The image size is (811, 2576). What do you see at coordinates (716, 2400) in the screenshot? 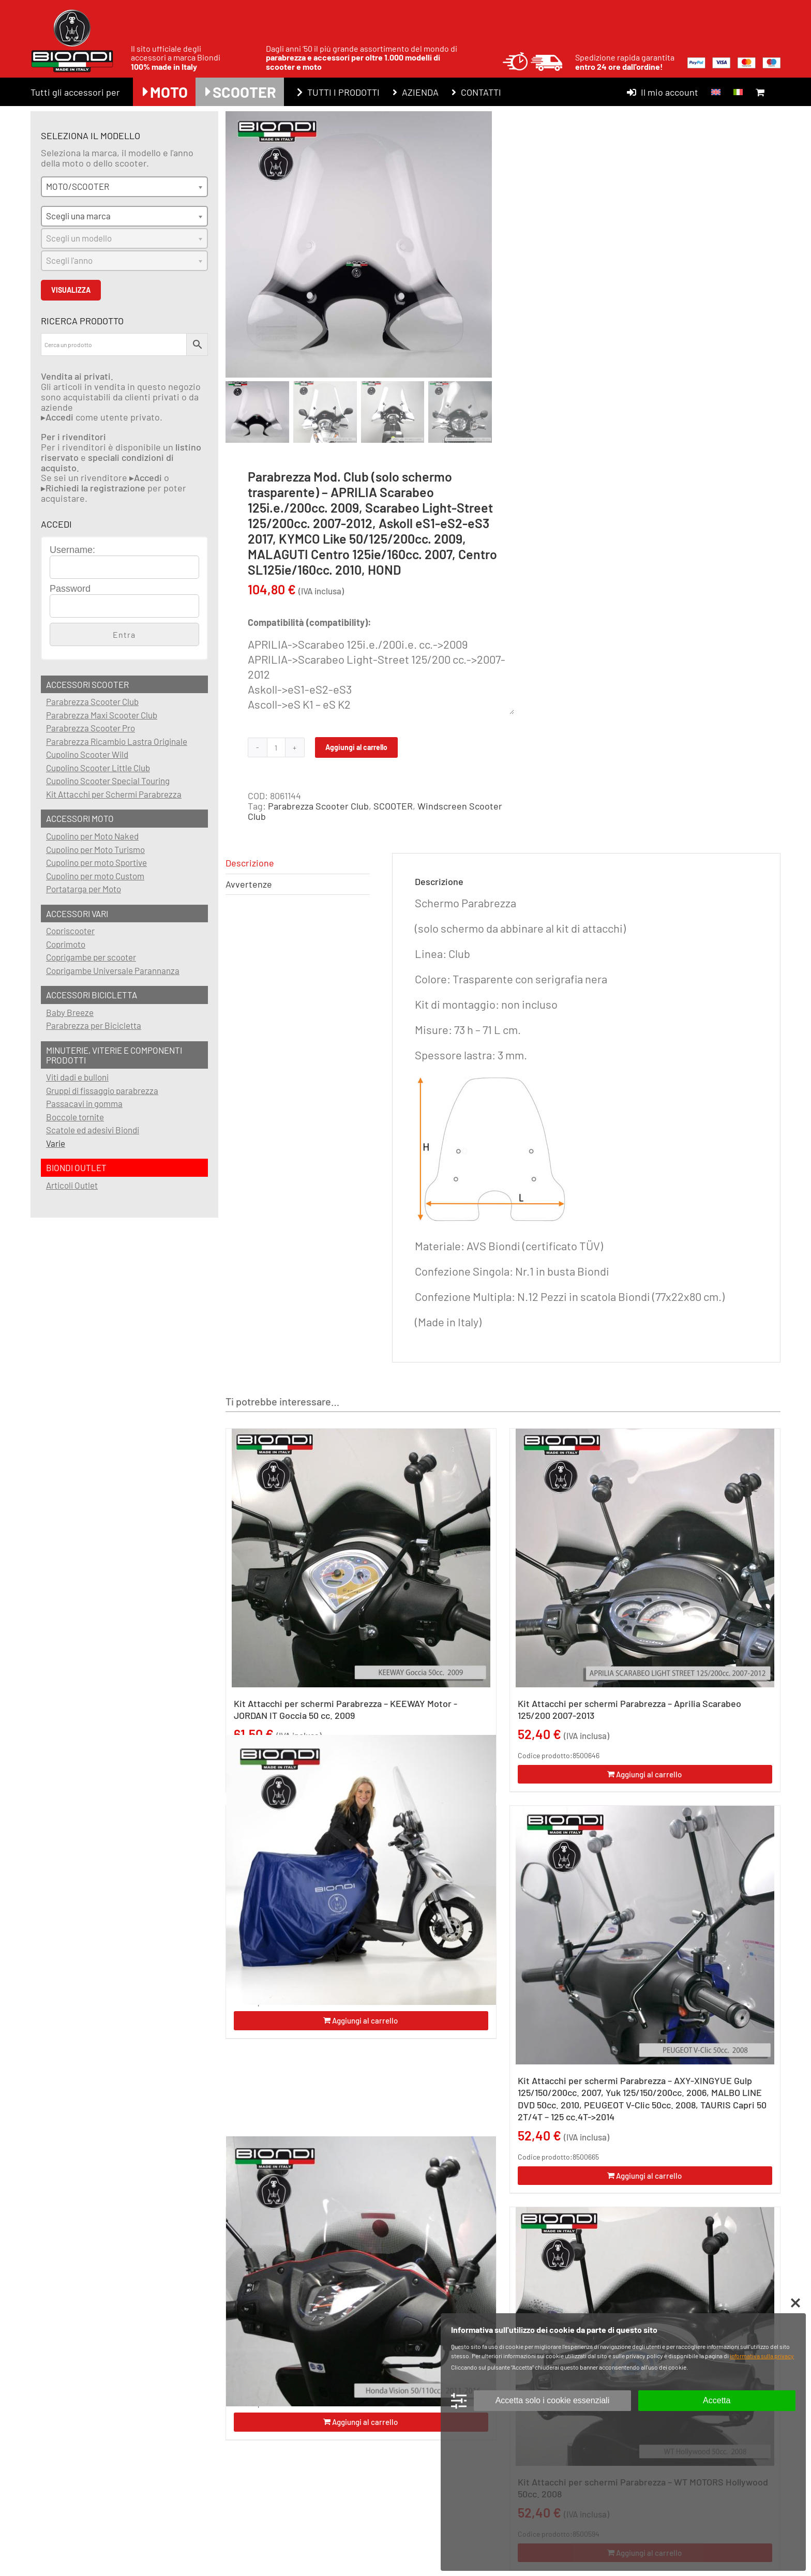
I see `Accetta` at bounding box center [716, 2400].